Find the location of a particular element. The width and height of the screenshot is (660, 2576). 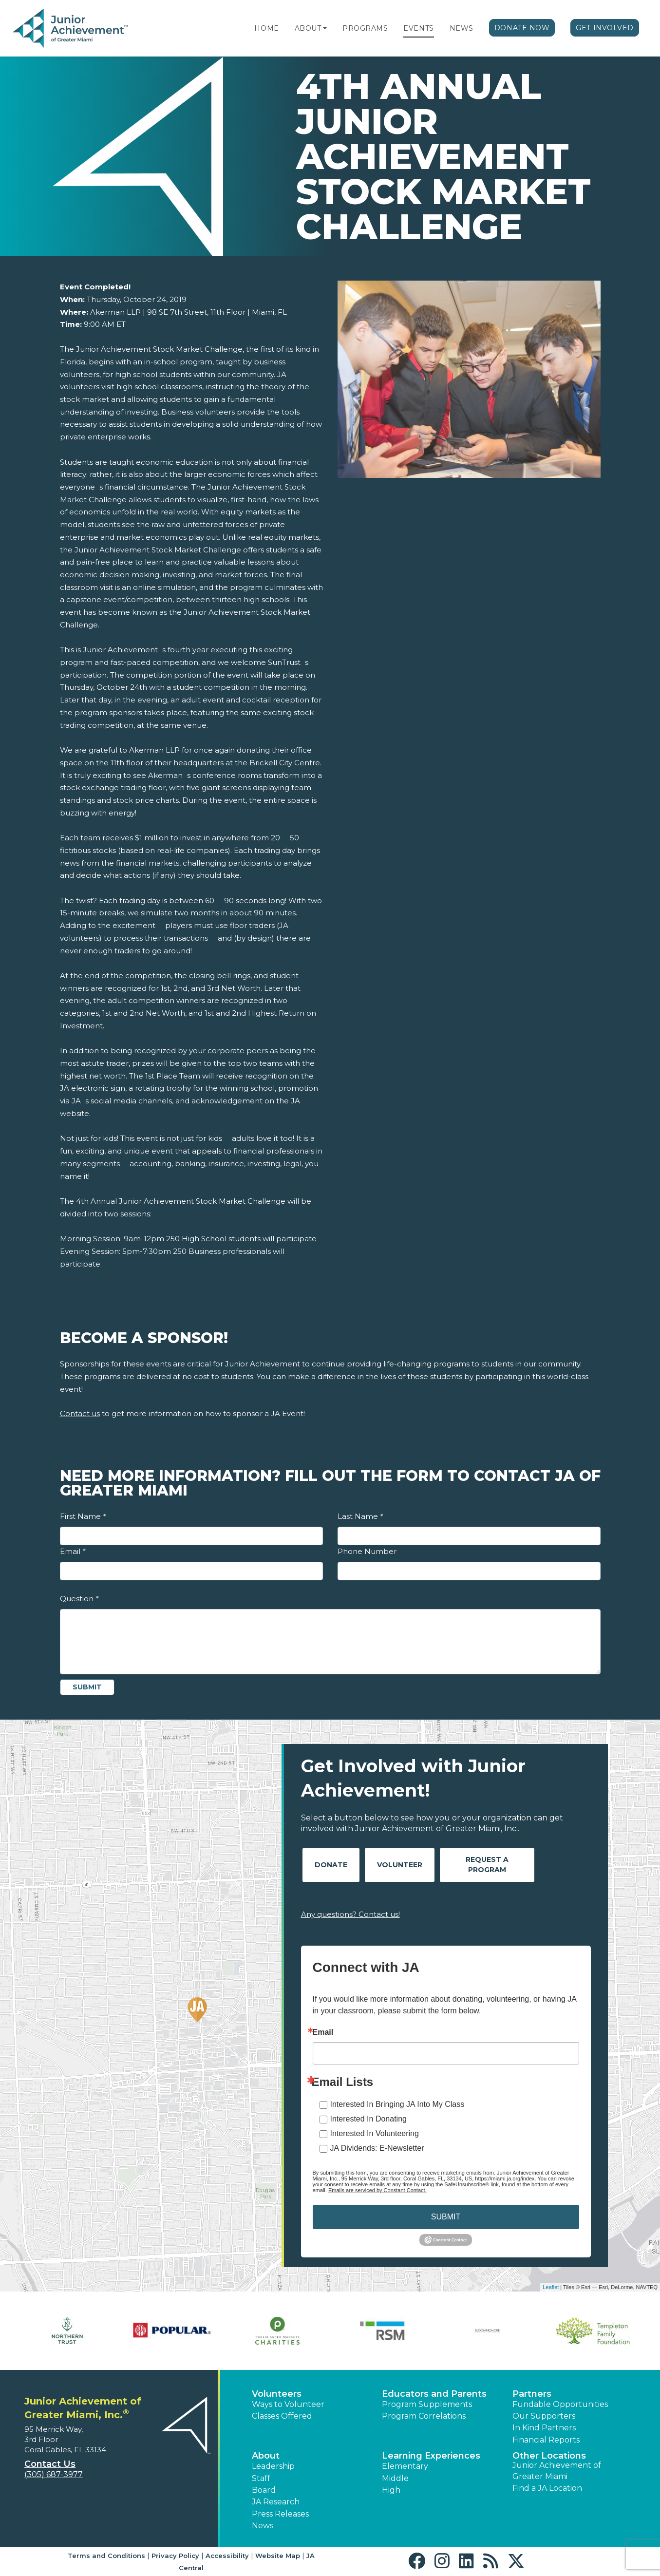

Programs is located at coordinates (365, 28).